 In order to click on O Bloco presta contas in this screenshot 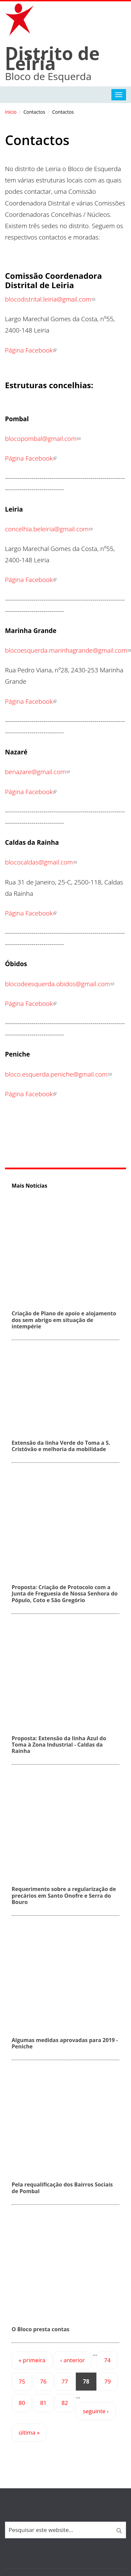, I will do `click(40, 2329)`.